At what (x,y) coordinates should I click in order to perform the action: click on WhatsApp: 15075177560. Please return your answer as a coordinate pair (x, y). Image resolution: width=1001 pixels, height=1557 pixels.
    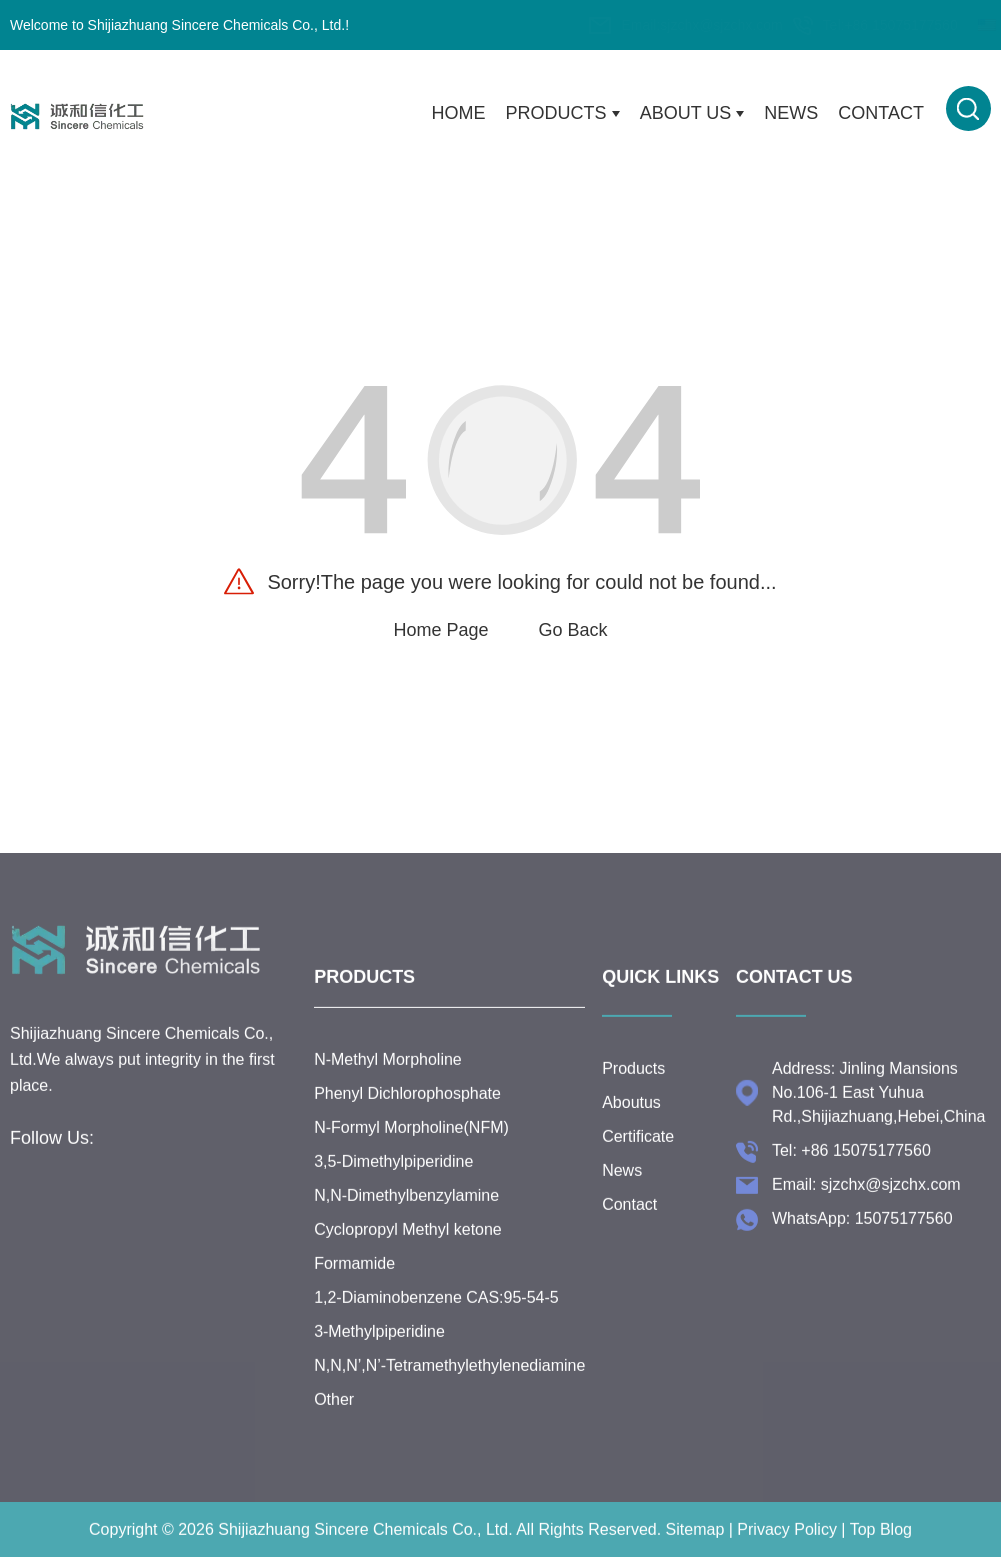
    Looking at the image, I should click on (862, 1225).